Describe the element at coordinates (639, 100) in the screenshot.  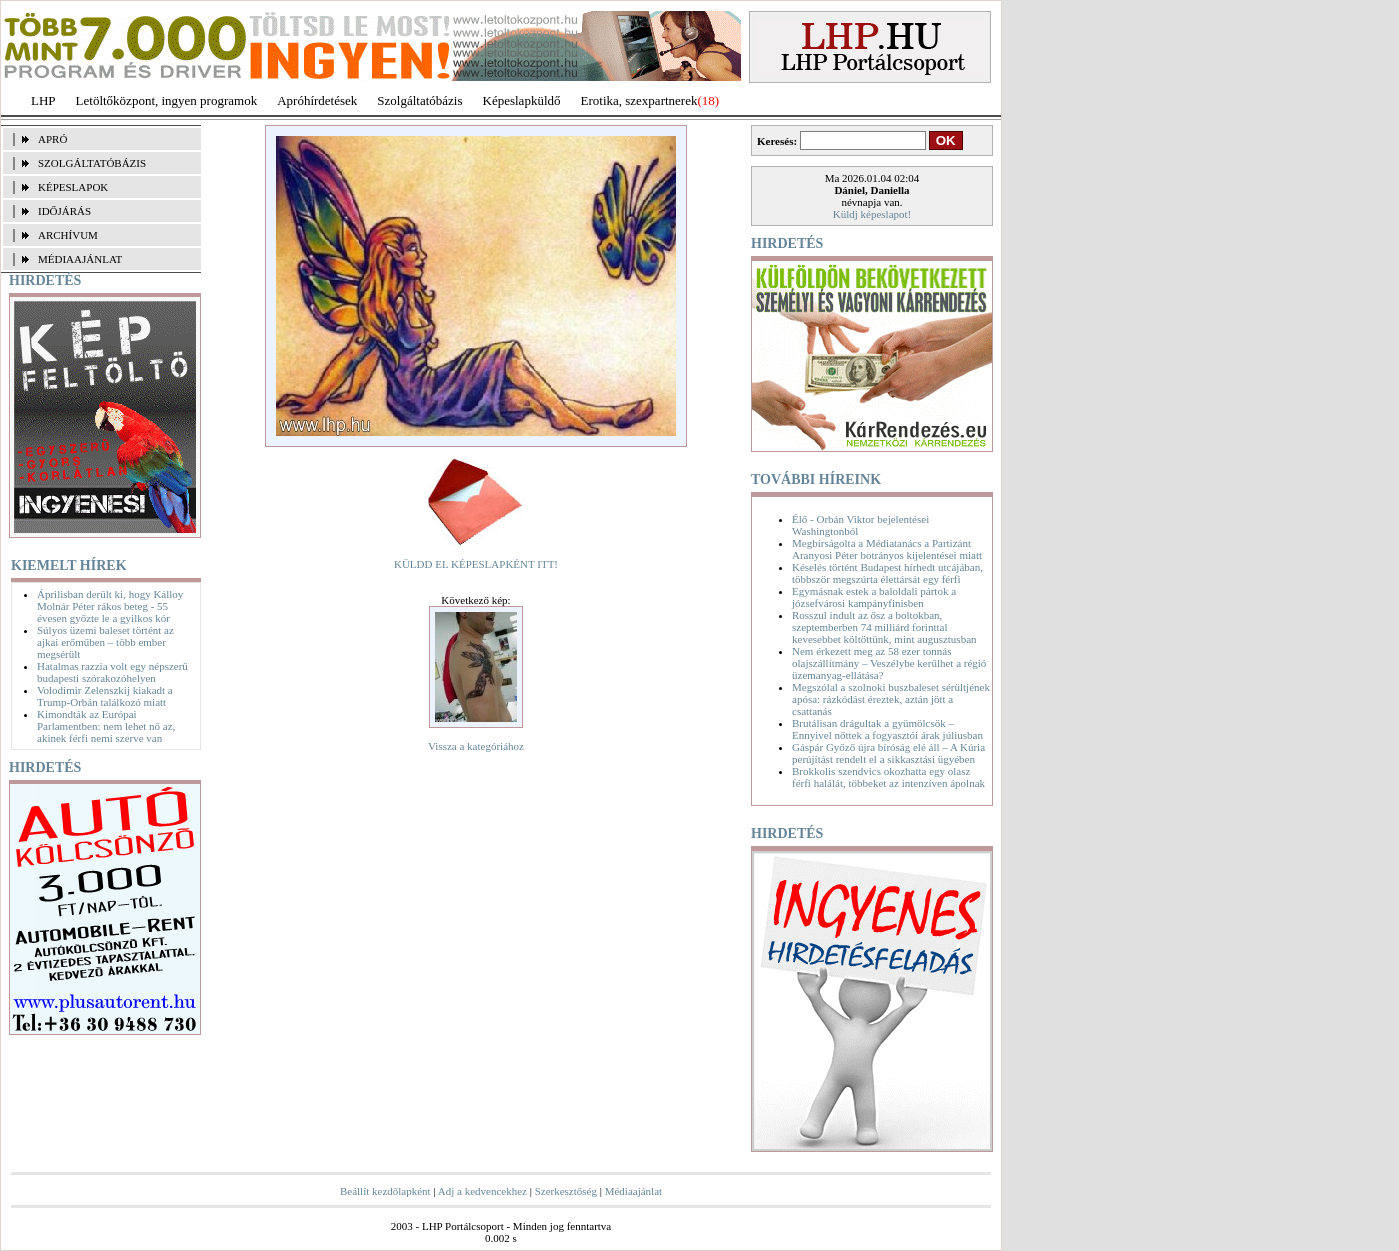
I see `Erotika, szexpartnerek` at that location.